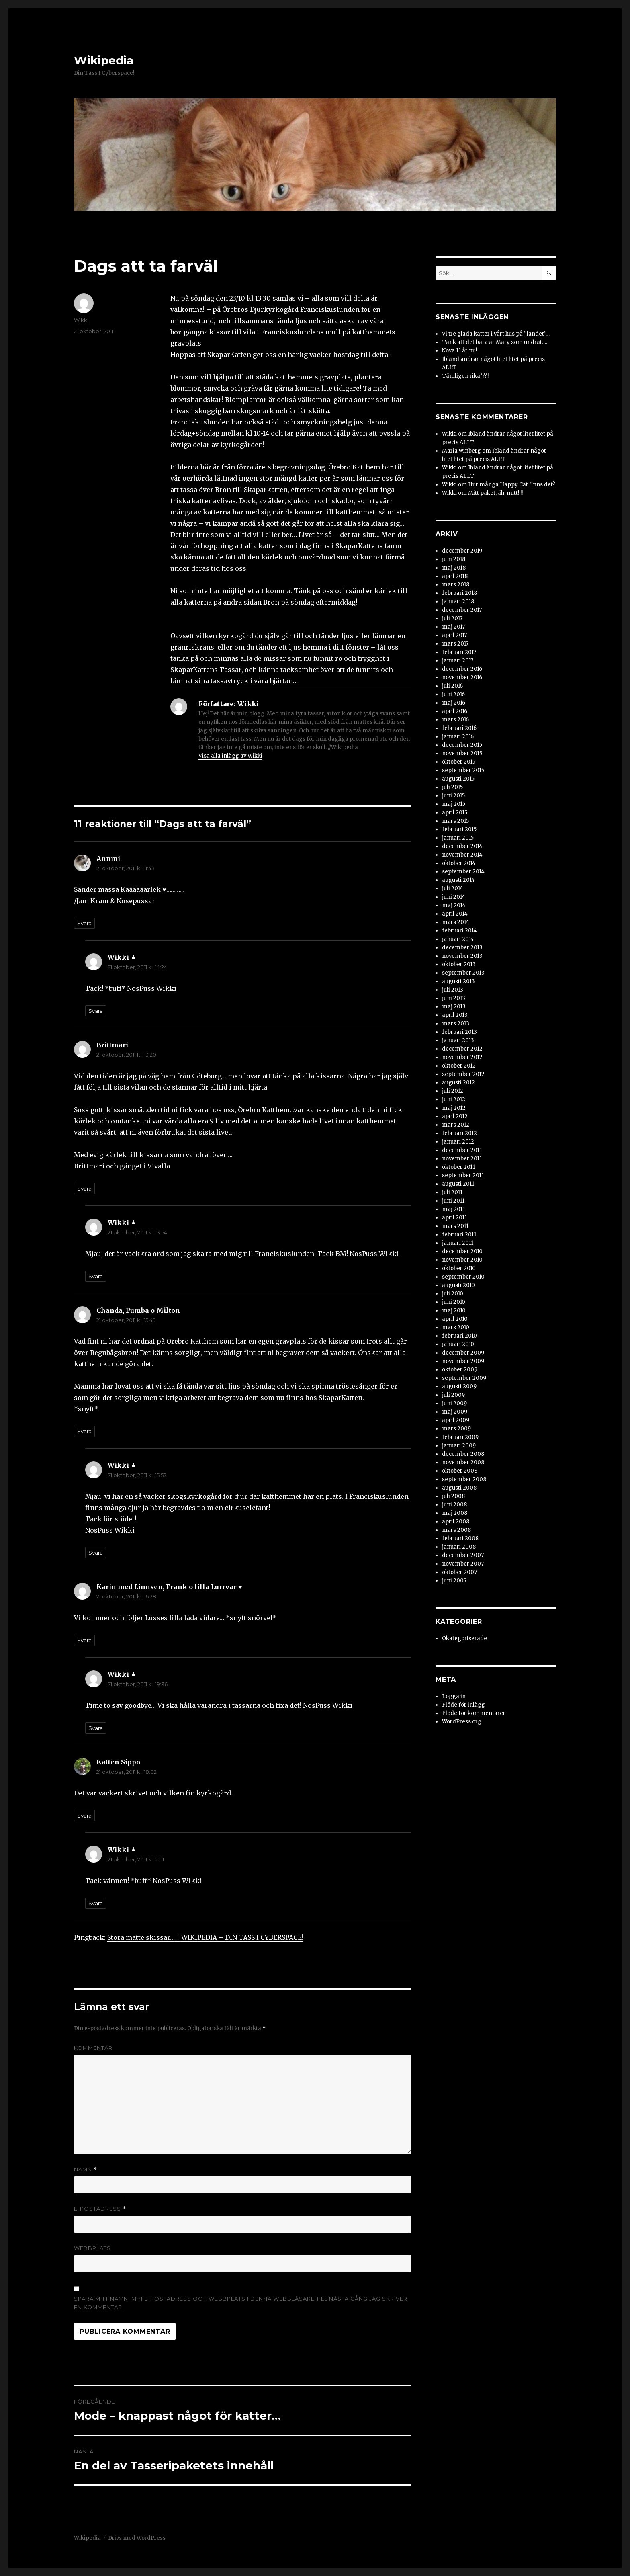 This screenshot has width=630, height=2576. What do you see at coordinates (93, 2048) in the screenshot?
I see `Kommentar` at bounding box center [93, 2048].